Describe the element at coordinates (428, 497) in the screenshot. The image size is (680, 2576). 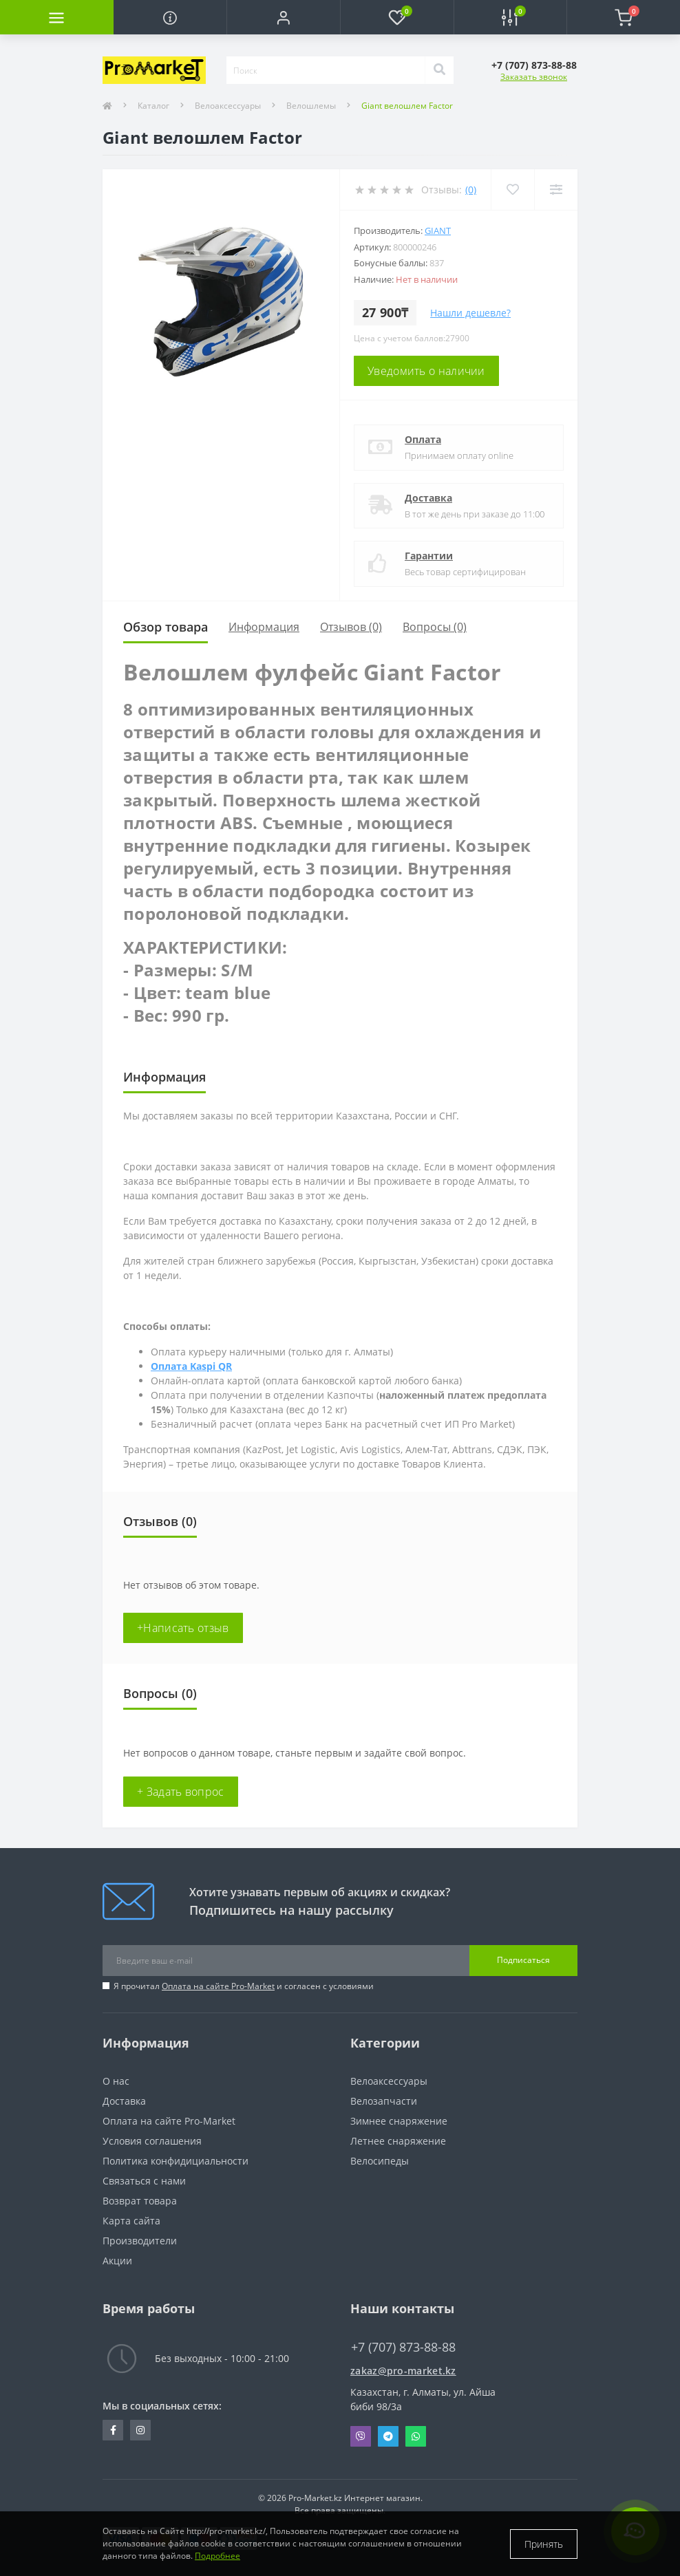
I see `Доставка` at that location.